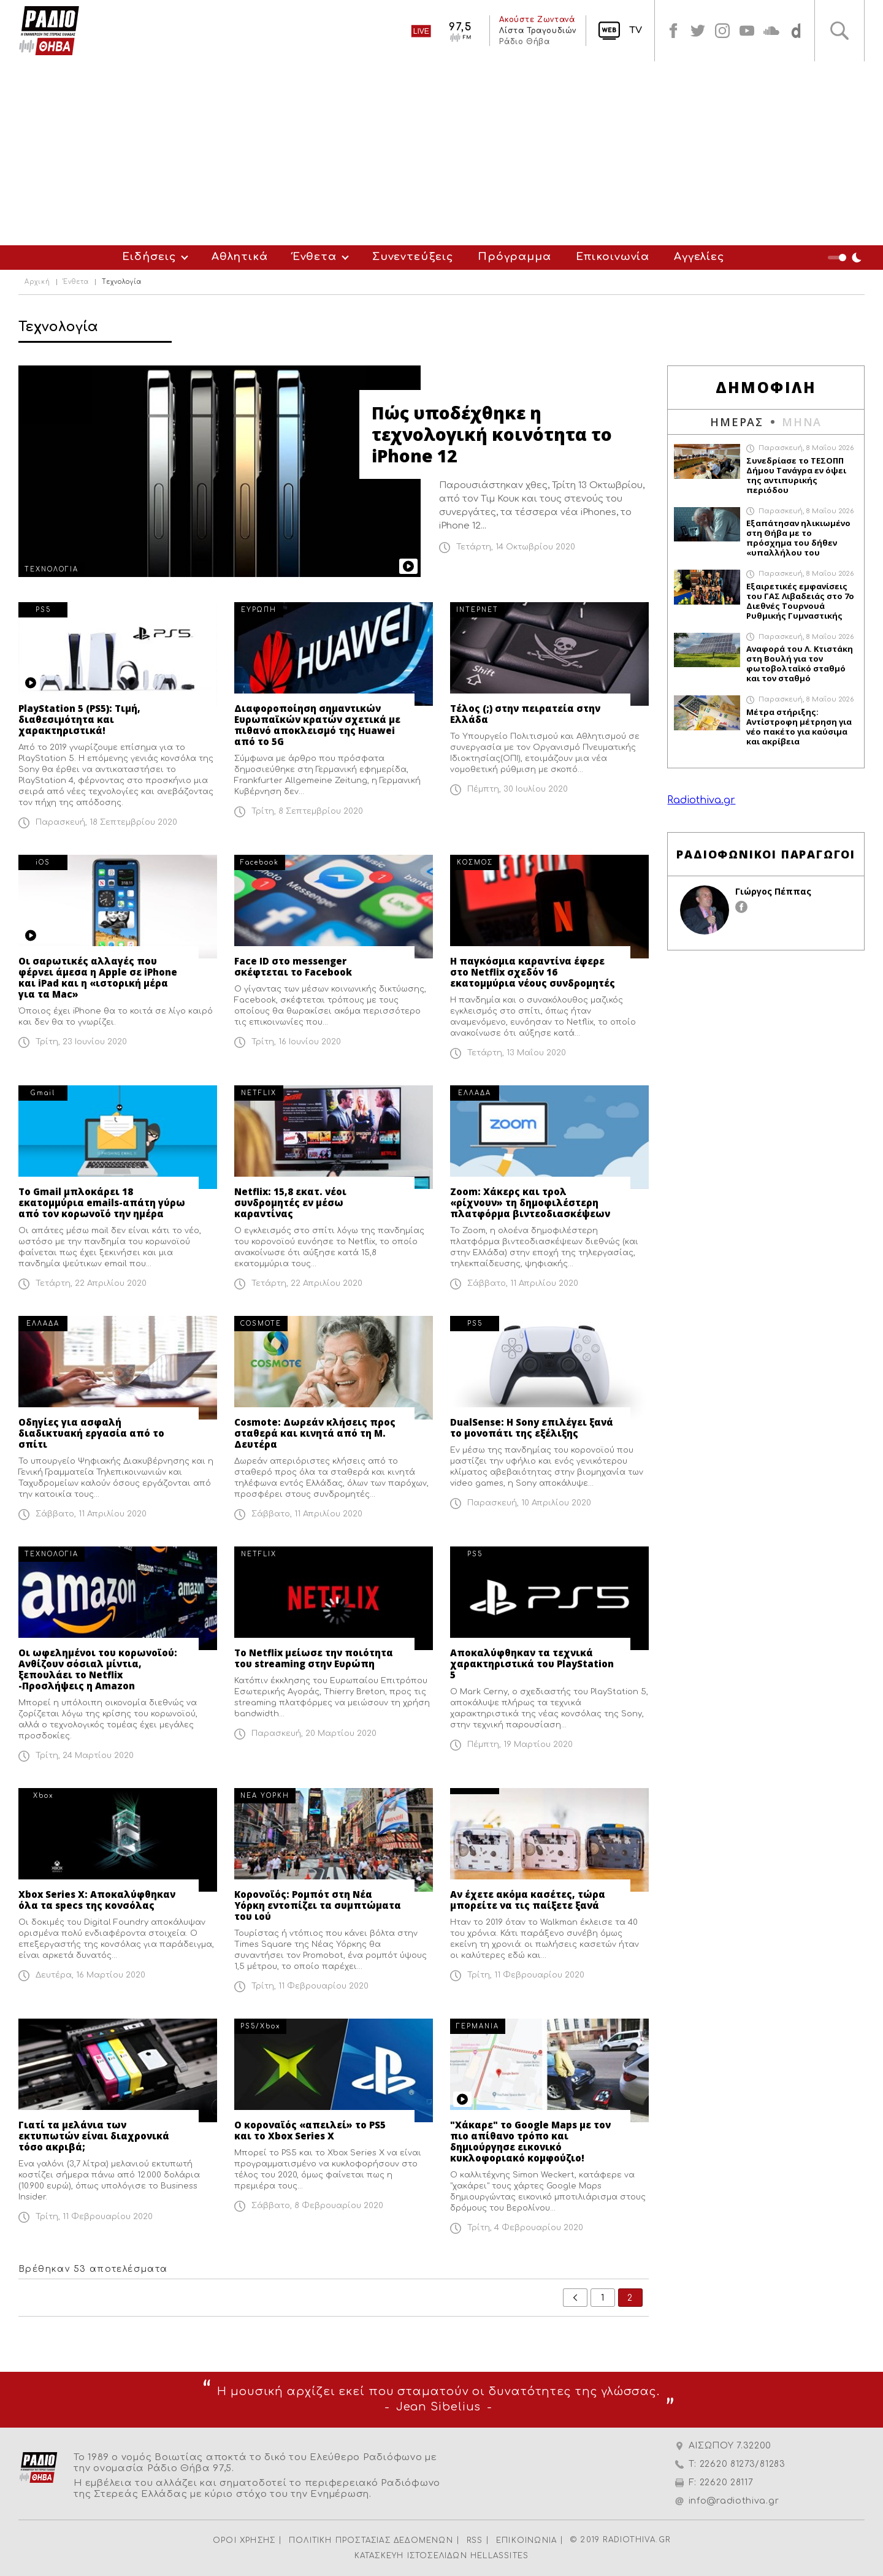 Image resolution: width=883 pixels, height=2576 pixels. What do you see at coordinates (537, 30) in the screenshot?
I see `Λίστα Τραγουδιών` at bounding box center [537, 30].